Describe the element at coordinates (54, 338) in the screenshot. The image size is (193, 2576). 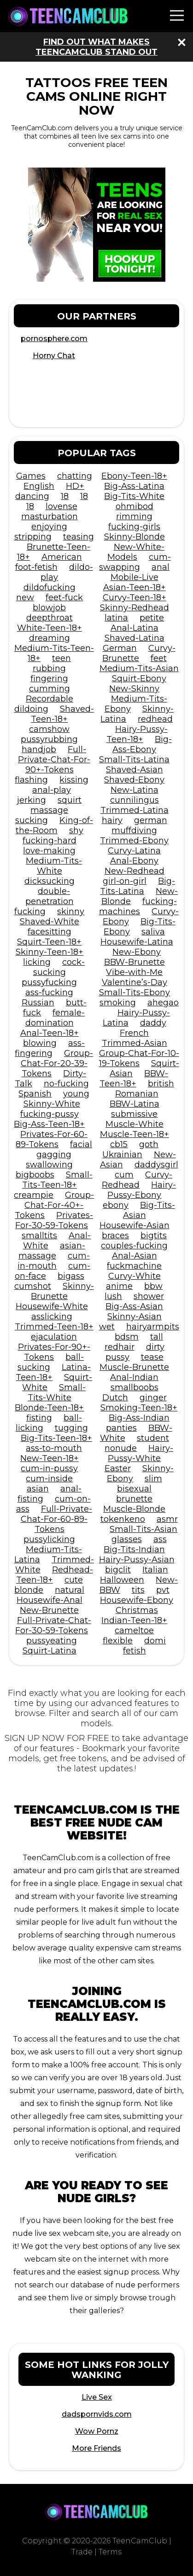
I see `pornosphere.com` at that location.